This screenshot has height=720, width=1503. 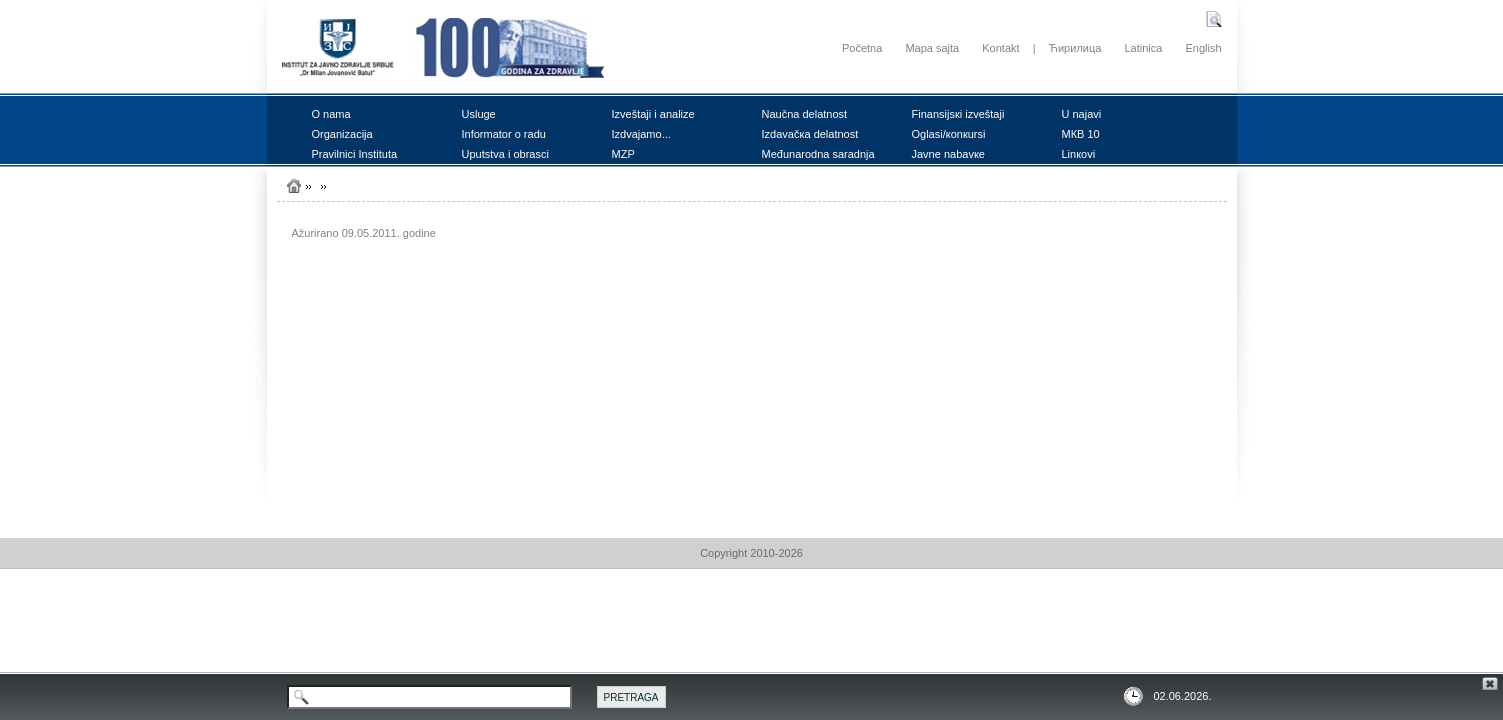 What do you see at coordinates (479, 114) in the screenshot?
I see `Uslugе` at bounding box center [479, 114].